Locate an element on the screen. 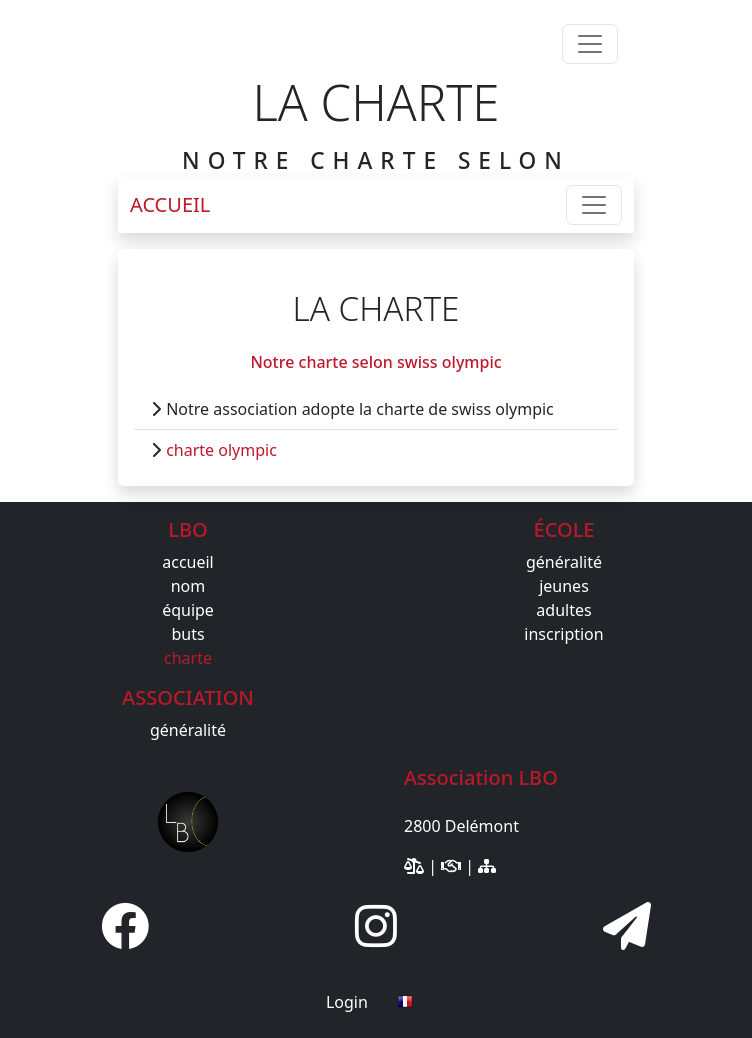 The width and height of the screenshot is (752, 1038). buts is located at coordinates (187, 634).